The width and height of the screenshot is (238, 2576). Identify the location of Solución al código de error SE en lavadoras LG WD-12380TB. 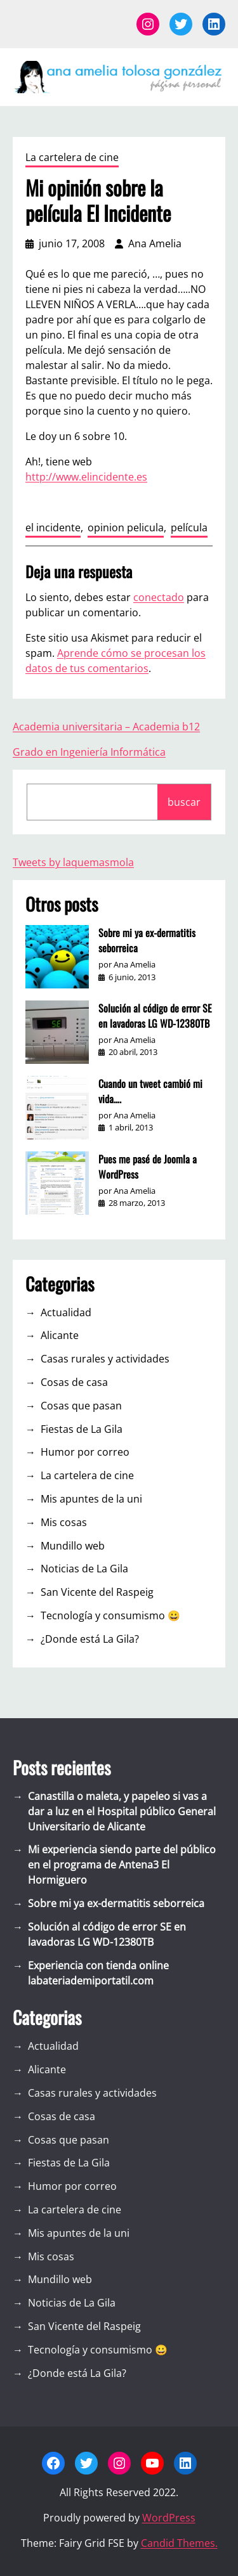
(155, 1015).